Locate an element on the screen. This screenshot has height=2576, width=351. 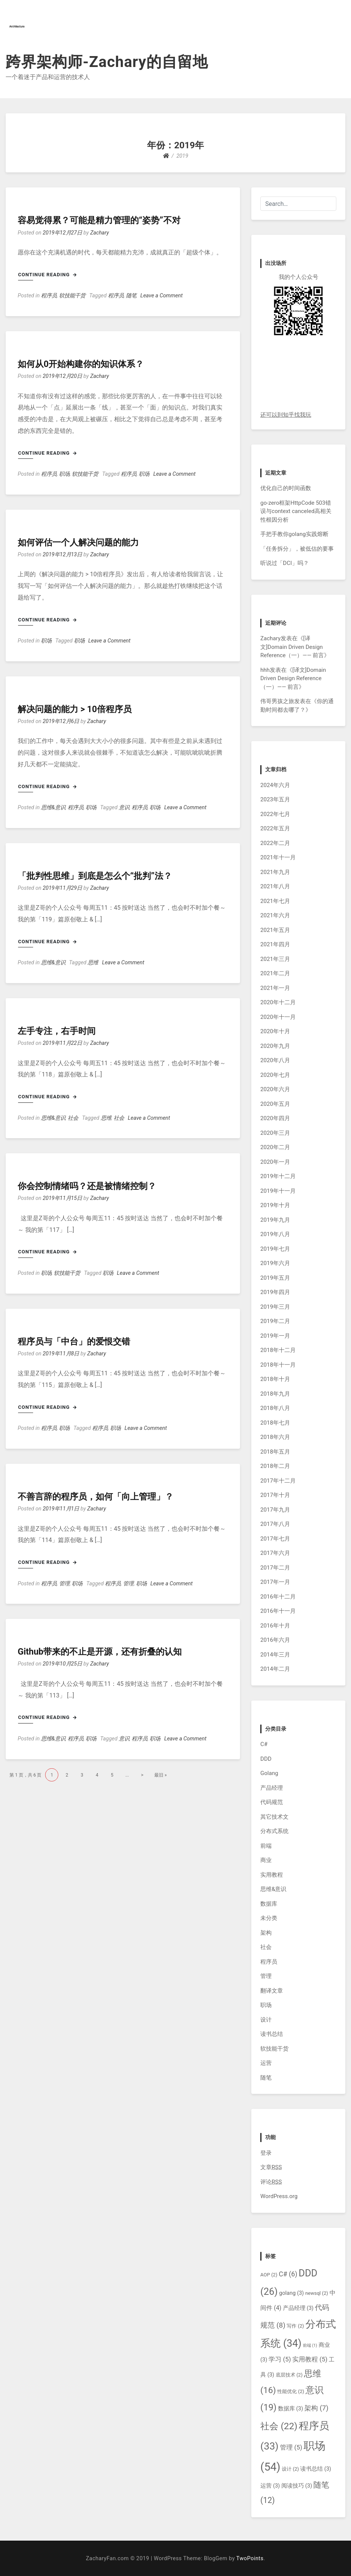
2020年二月 is located at coordinates (275, 1147).